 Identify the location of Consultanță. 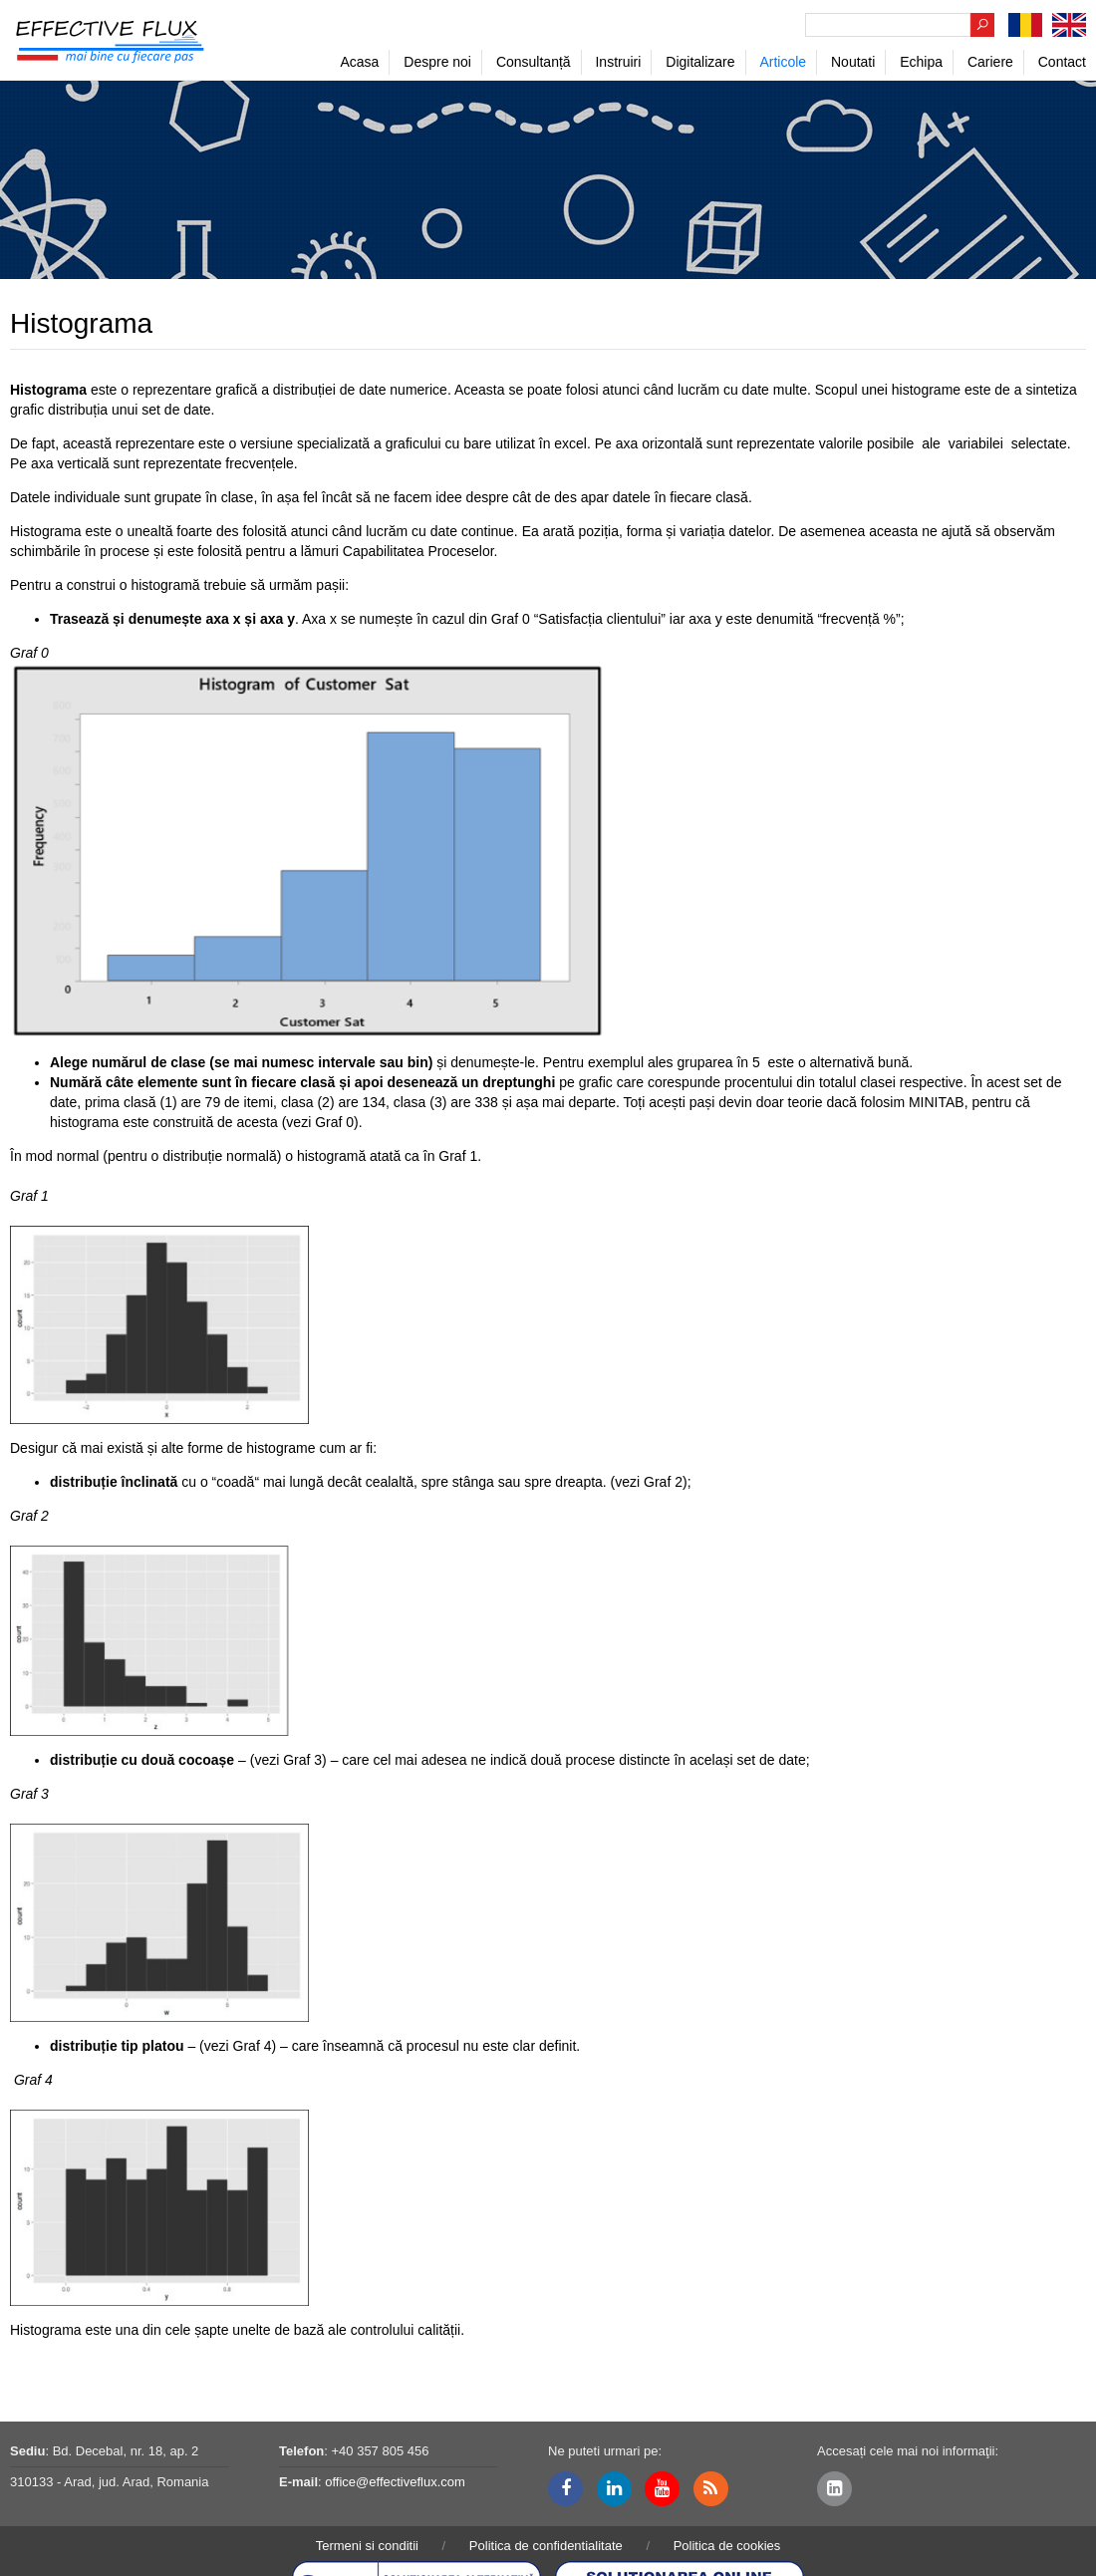
(533, 62).